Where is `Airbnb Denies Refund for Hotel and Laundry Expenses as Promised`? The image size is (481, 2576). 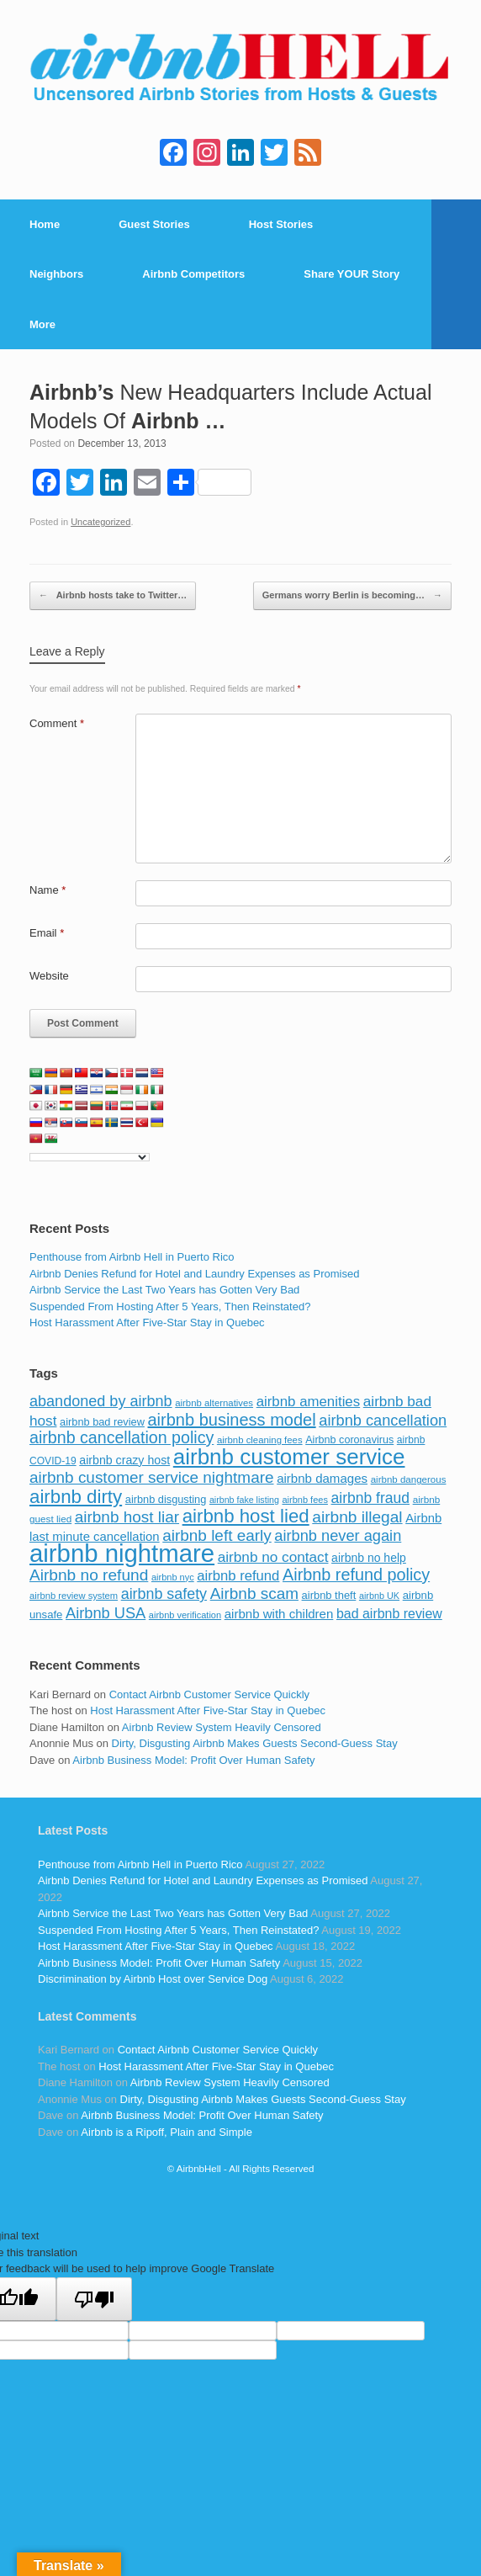 Airbnb Denies Refund for Hotel and Laundry Expenses as Promised is located at coordinates (194, 1273).